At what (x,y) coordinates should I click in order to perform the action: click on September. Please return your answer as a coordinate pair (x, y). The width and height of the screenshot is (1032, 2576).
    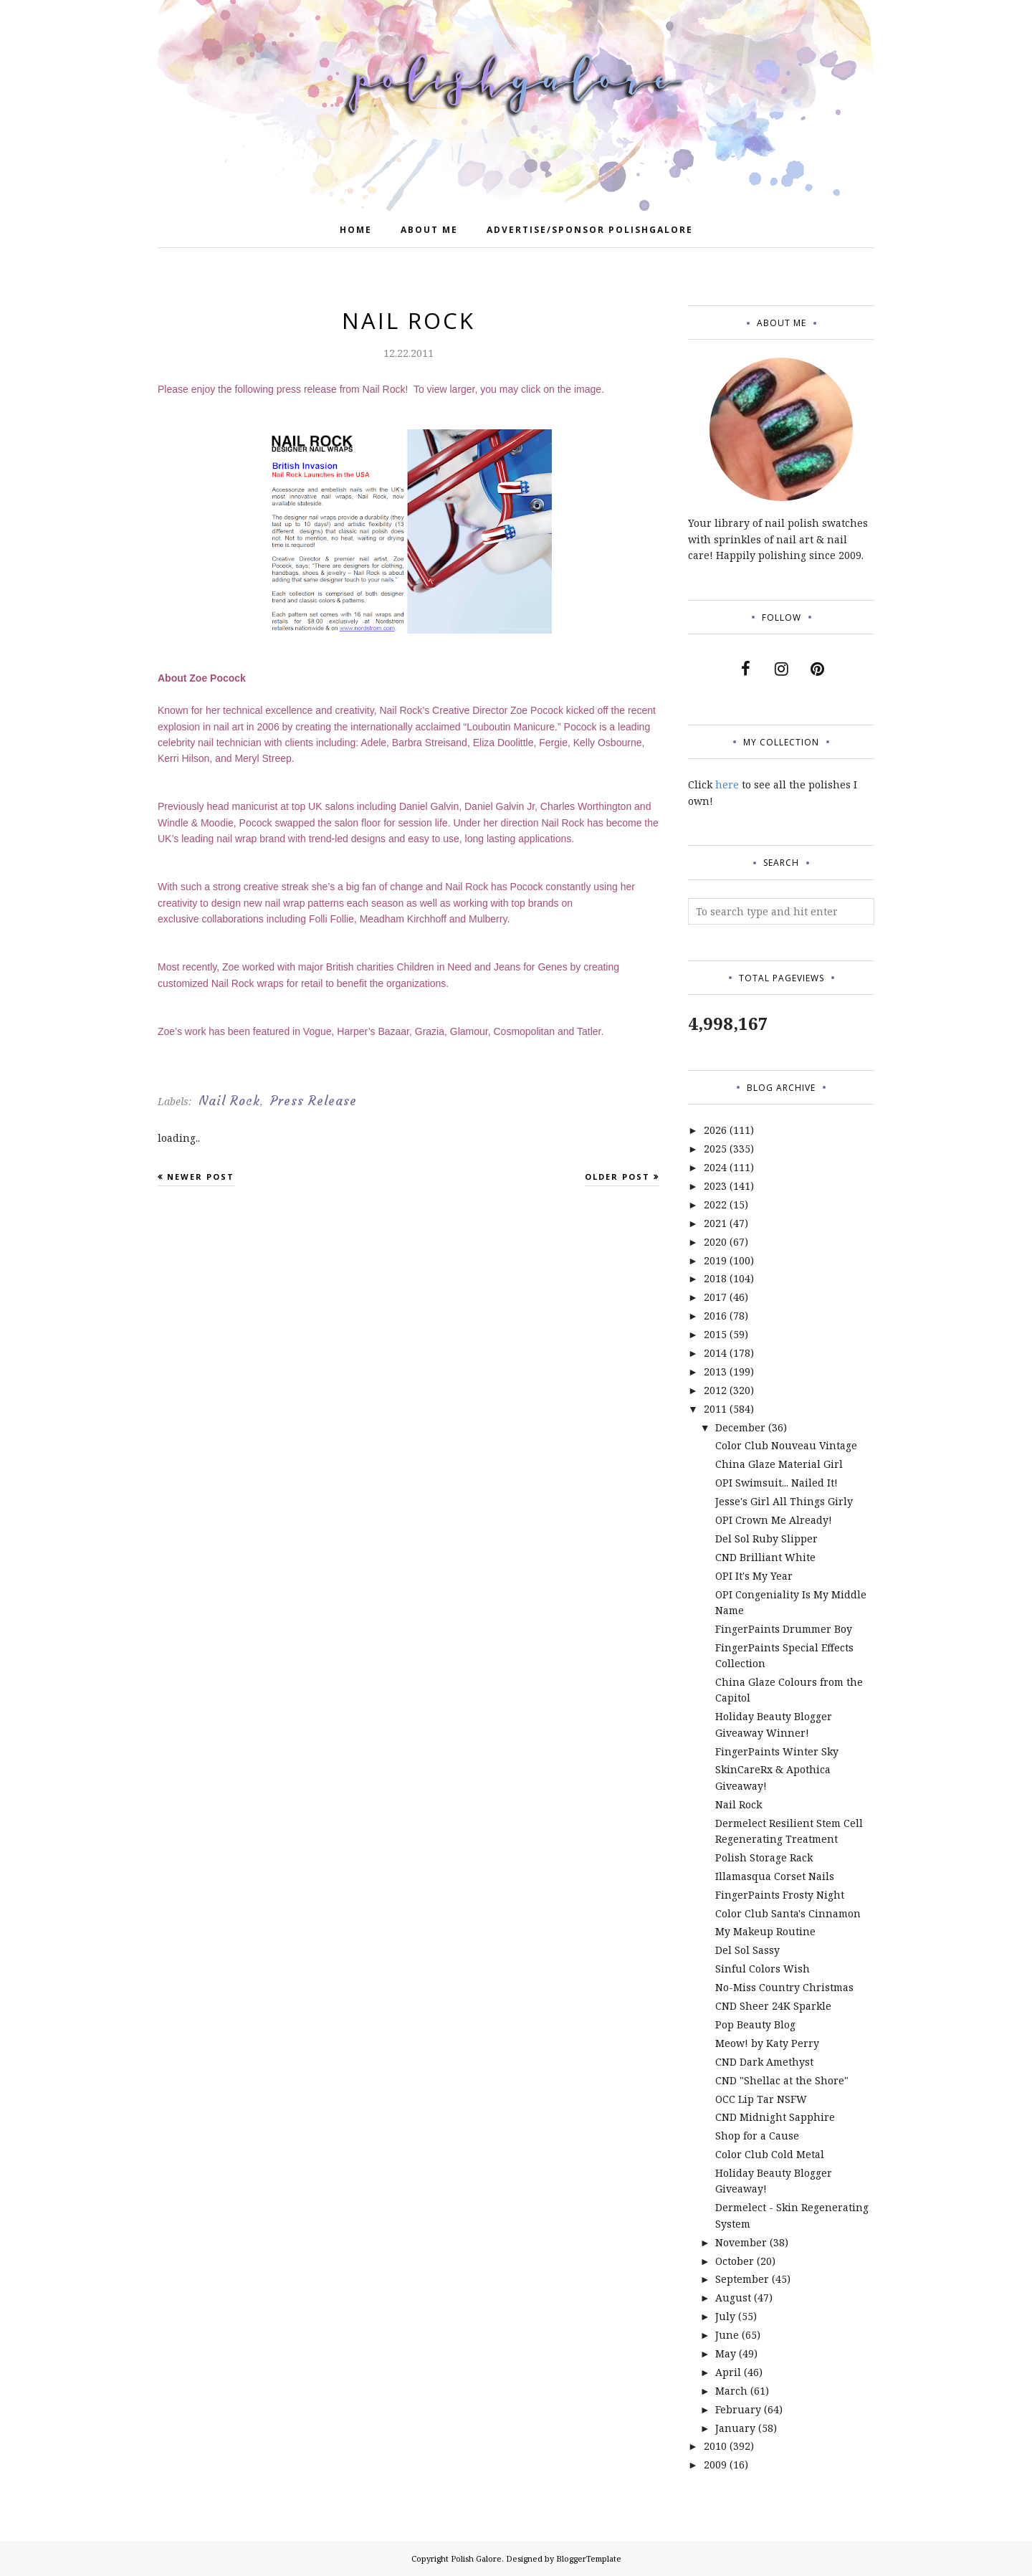
    Looking at the image, I should click on (742, 2279).